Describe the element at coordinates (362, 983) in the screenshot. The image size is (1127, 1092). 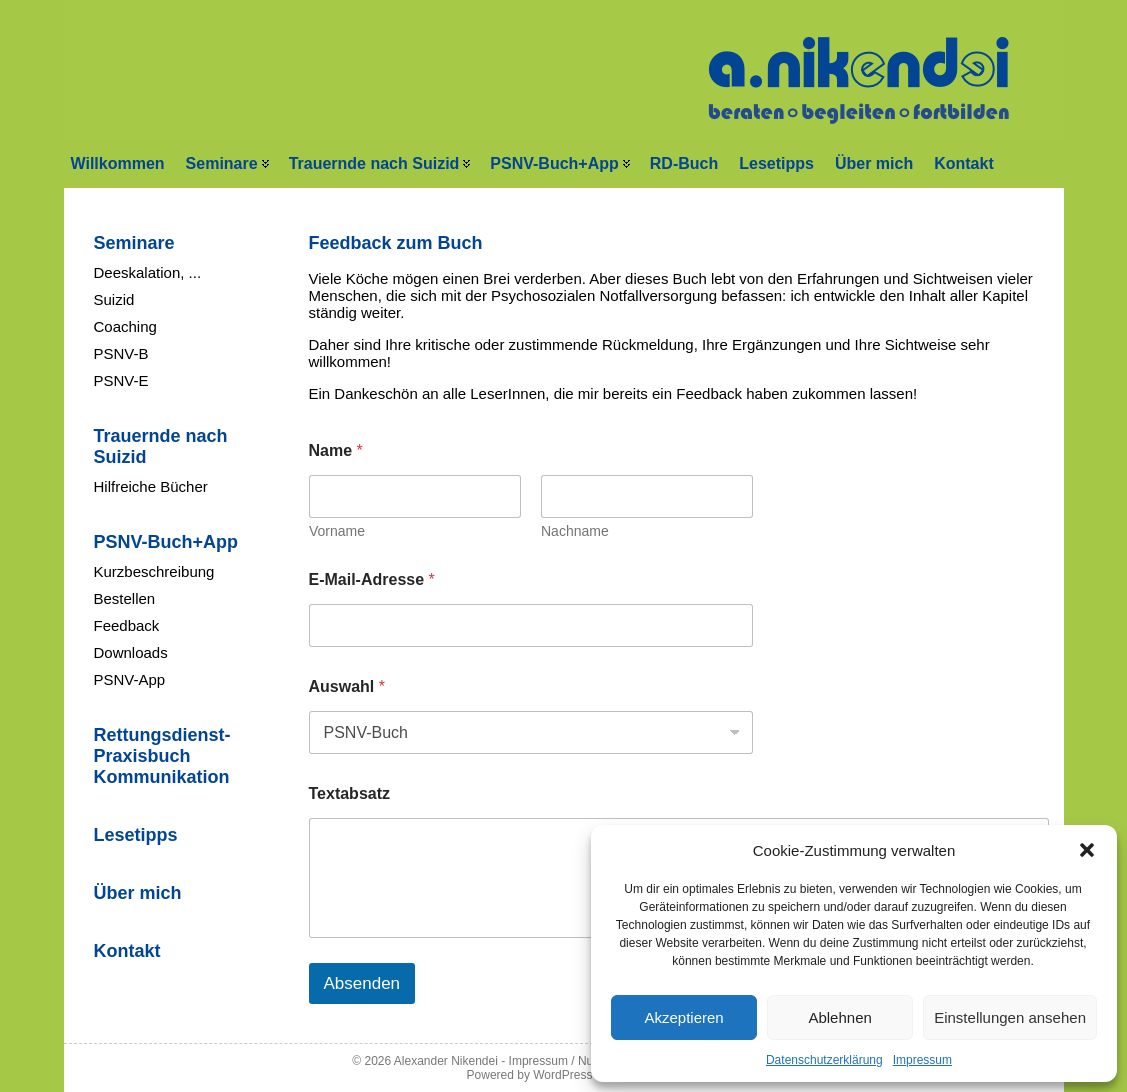
I see `Absenden` at that location.